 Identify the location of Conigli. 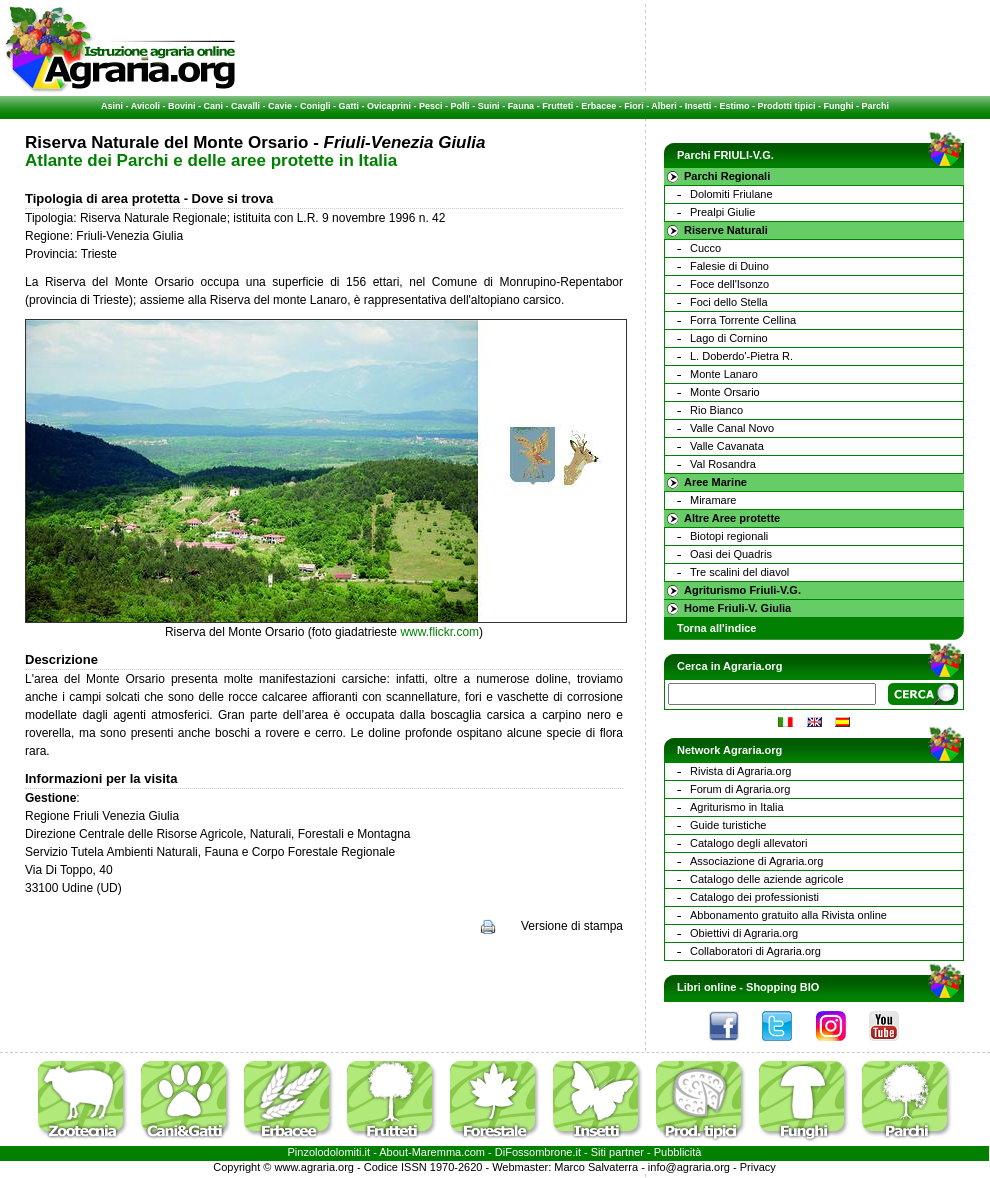
(315, 106).